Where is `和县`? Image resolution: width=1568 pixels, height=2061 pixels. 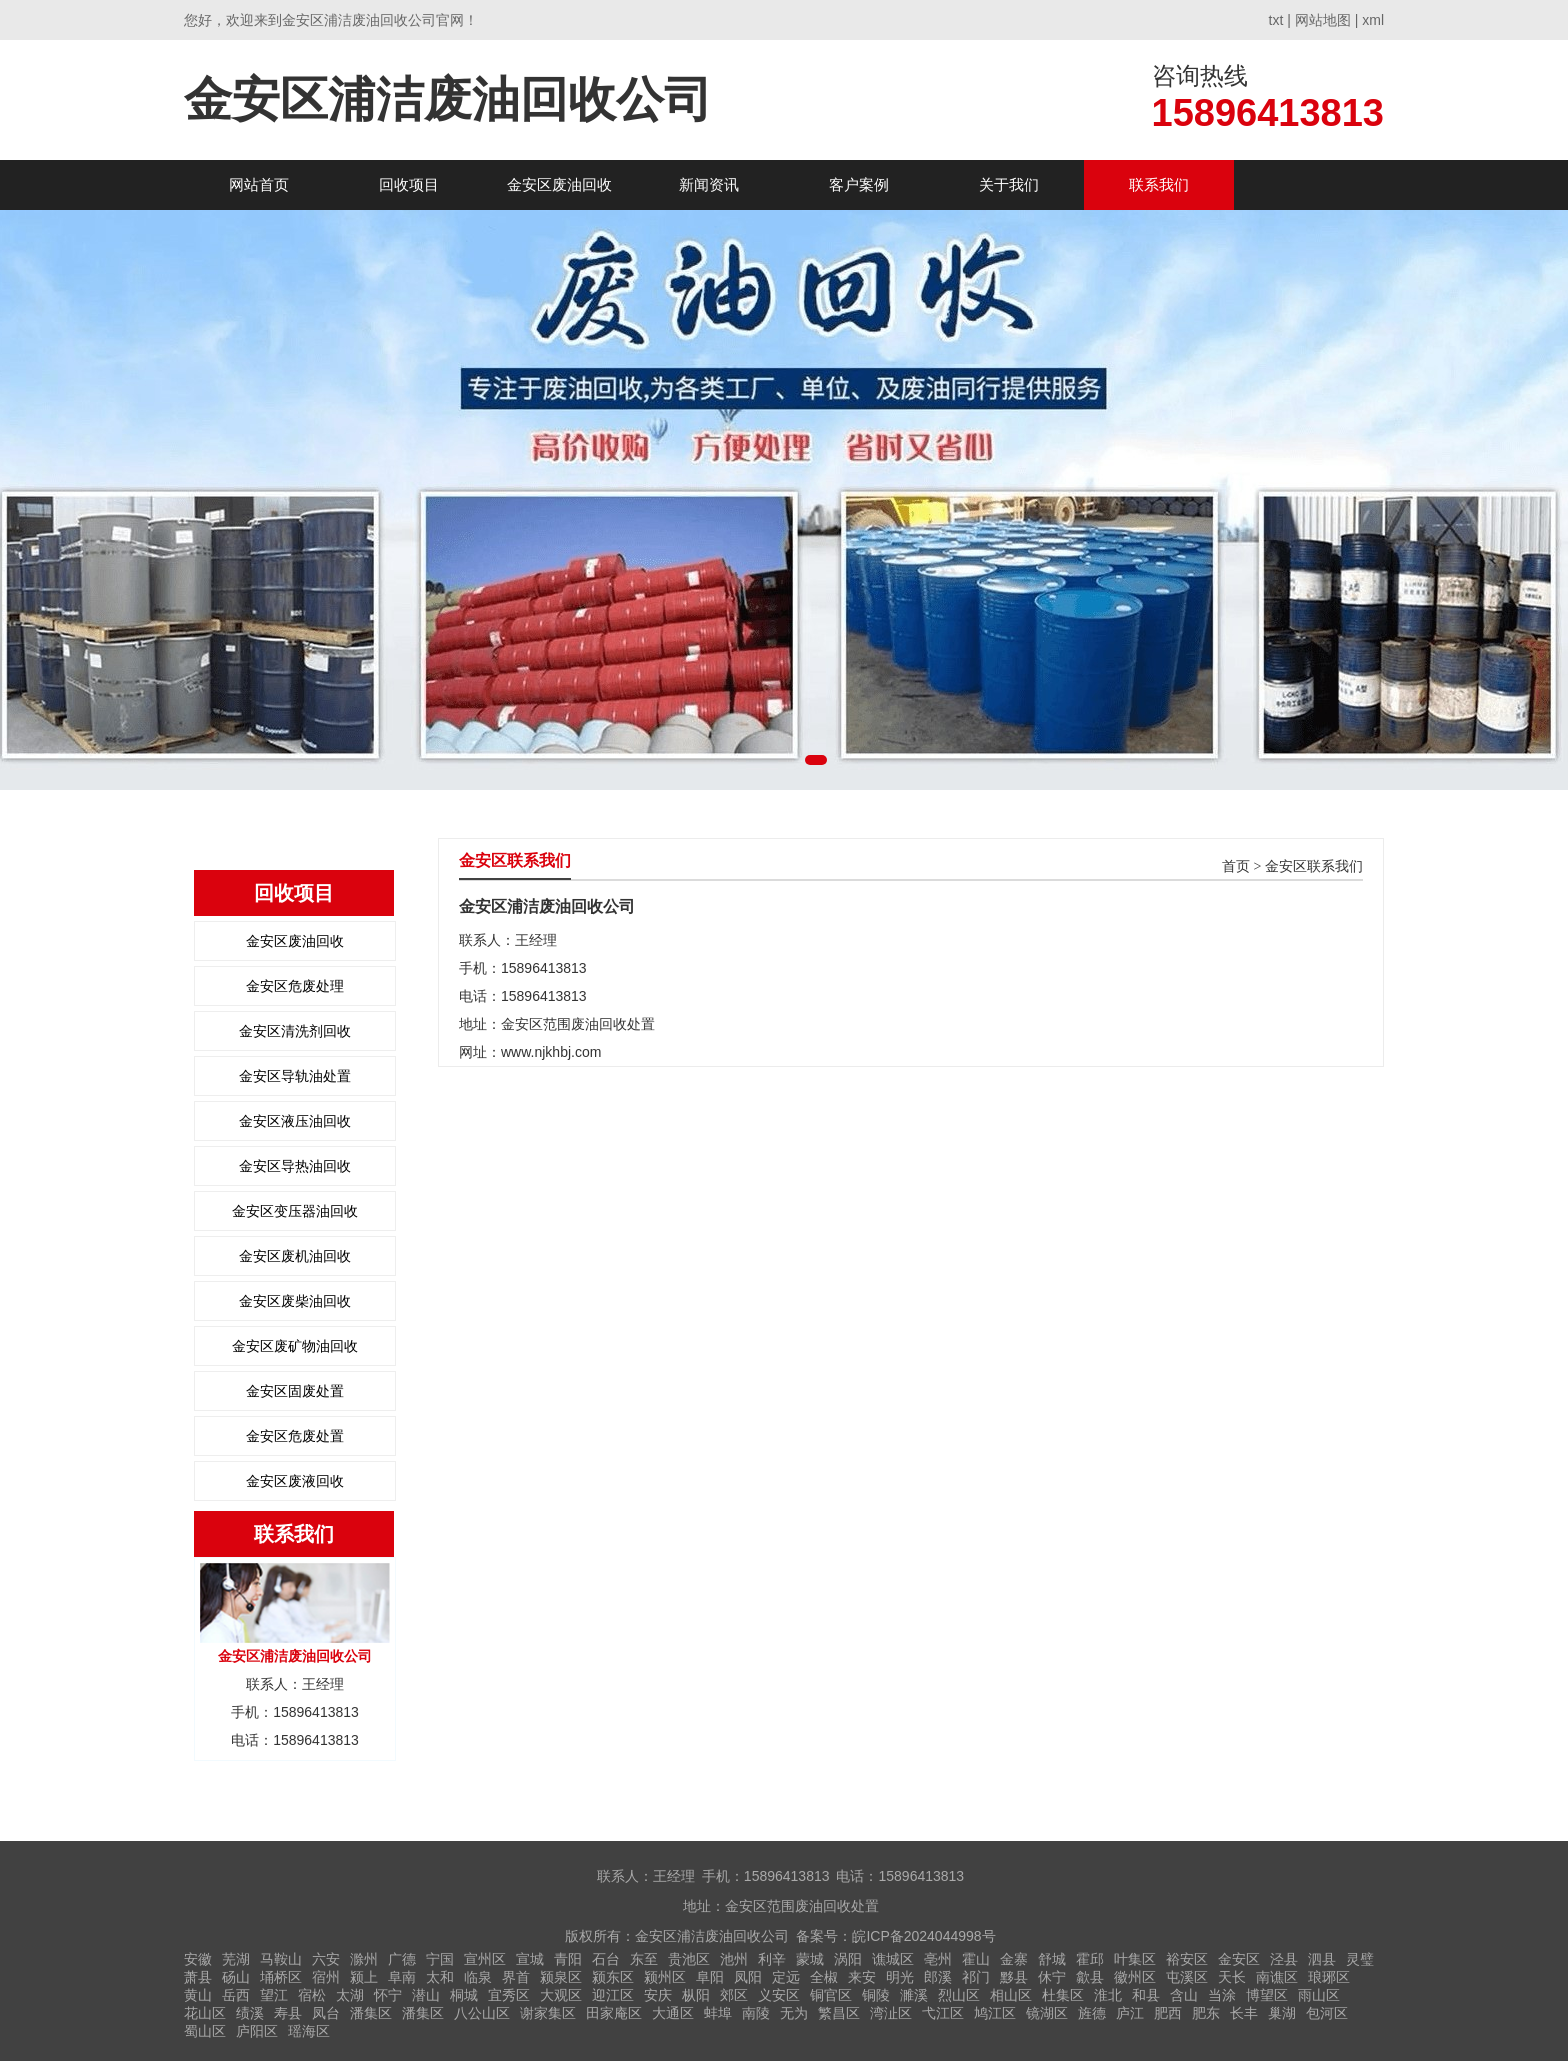
和县 is located at coordinates (1146, 1995).